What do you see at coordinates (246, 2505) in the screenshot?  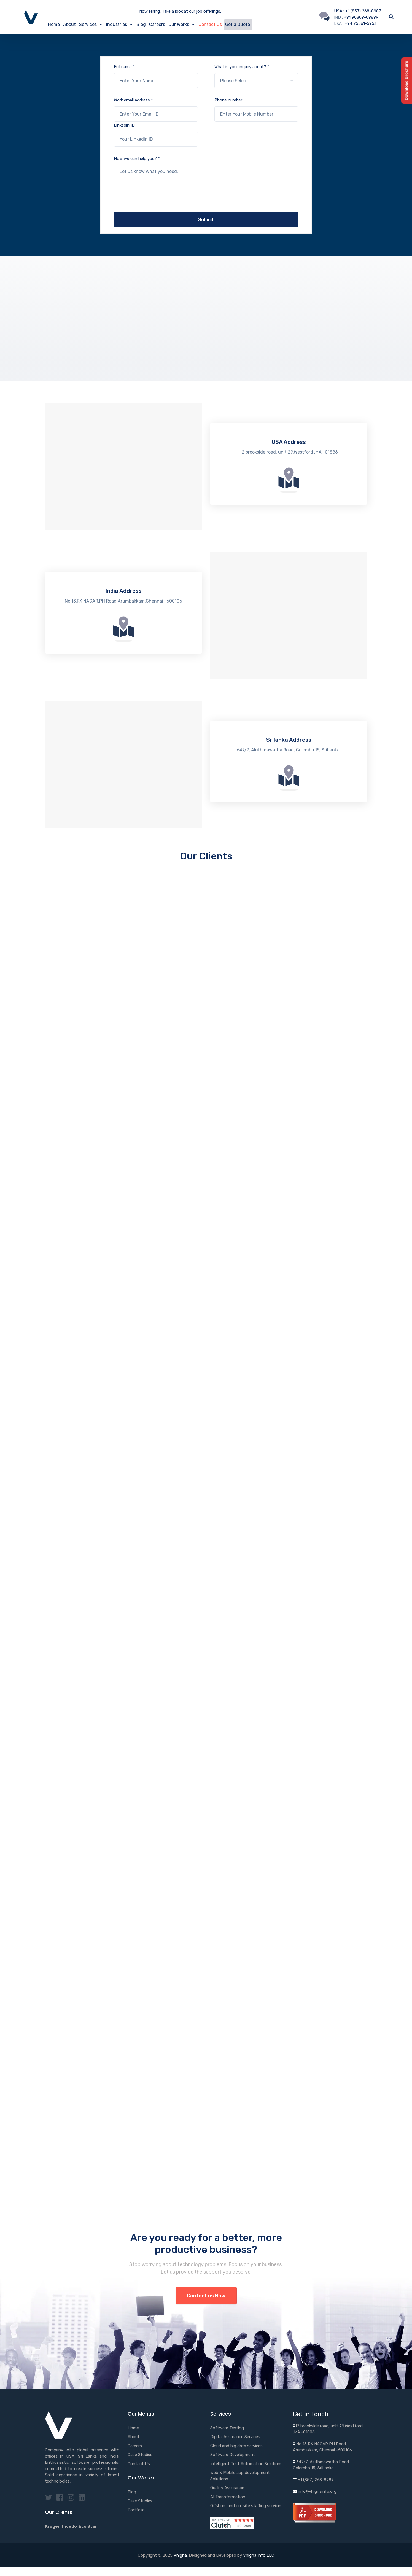 I see `Offshore and on-site staffing services` at bounding box center [246, 2505].